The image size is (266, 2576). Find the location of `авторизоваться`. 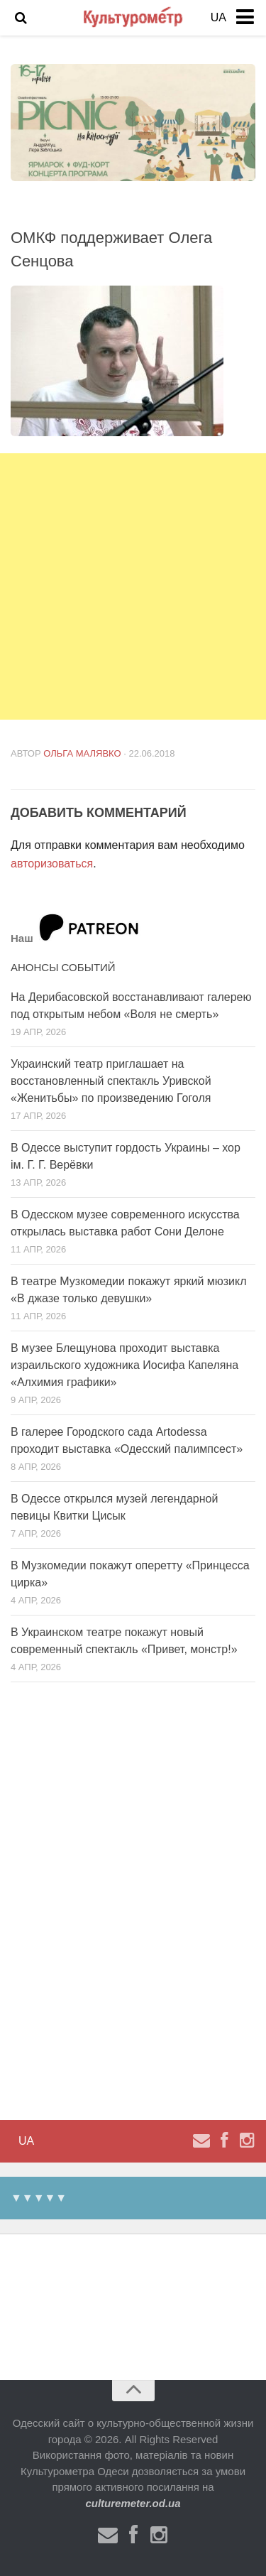

авторизоваться is located at coordinates (52, 863).